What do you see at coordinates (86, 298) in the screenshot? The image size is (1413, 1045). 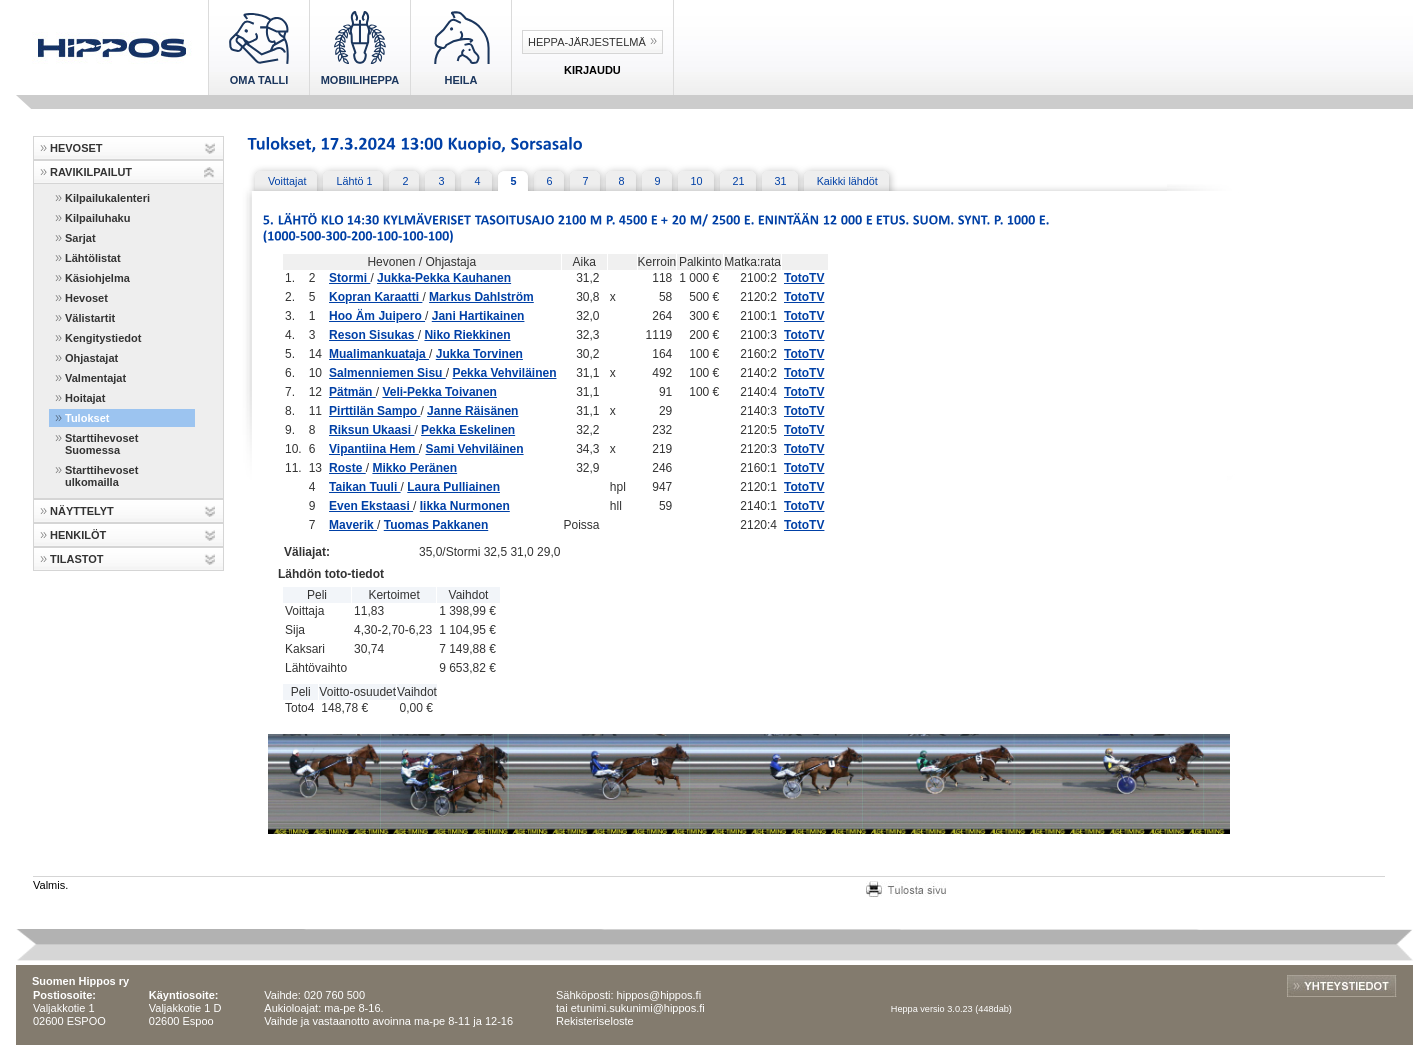 I see `Hevoset` at bounding box center [86, 298].